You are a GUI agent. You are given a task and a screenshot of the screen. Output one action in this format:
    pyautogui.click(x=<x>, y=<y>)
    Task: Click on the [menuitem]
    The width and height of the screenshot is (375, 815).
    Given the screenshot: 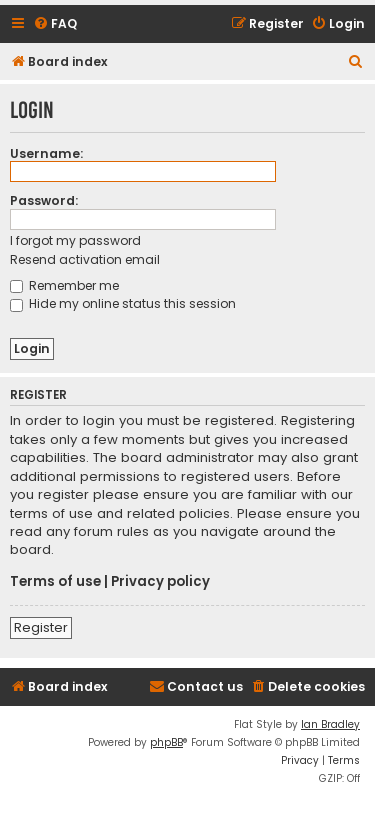 What is the action you would take?
    pyautogui.click(x=55, y=24)
    